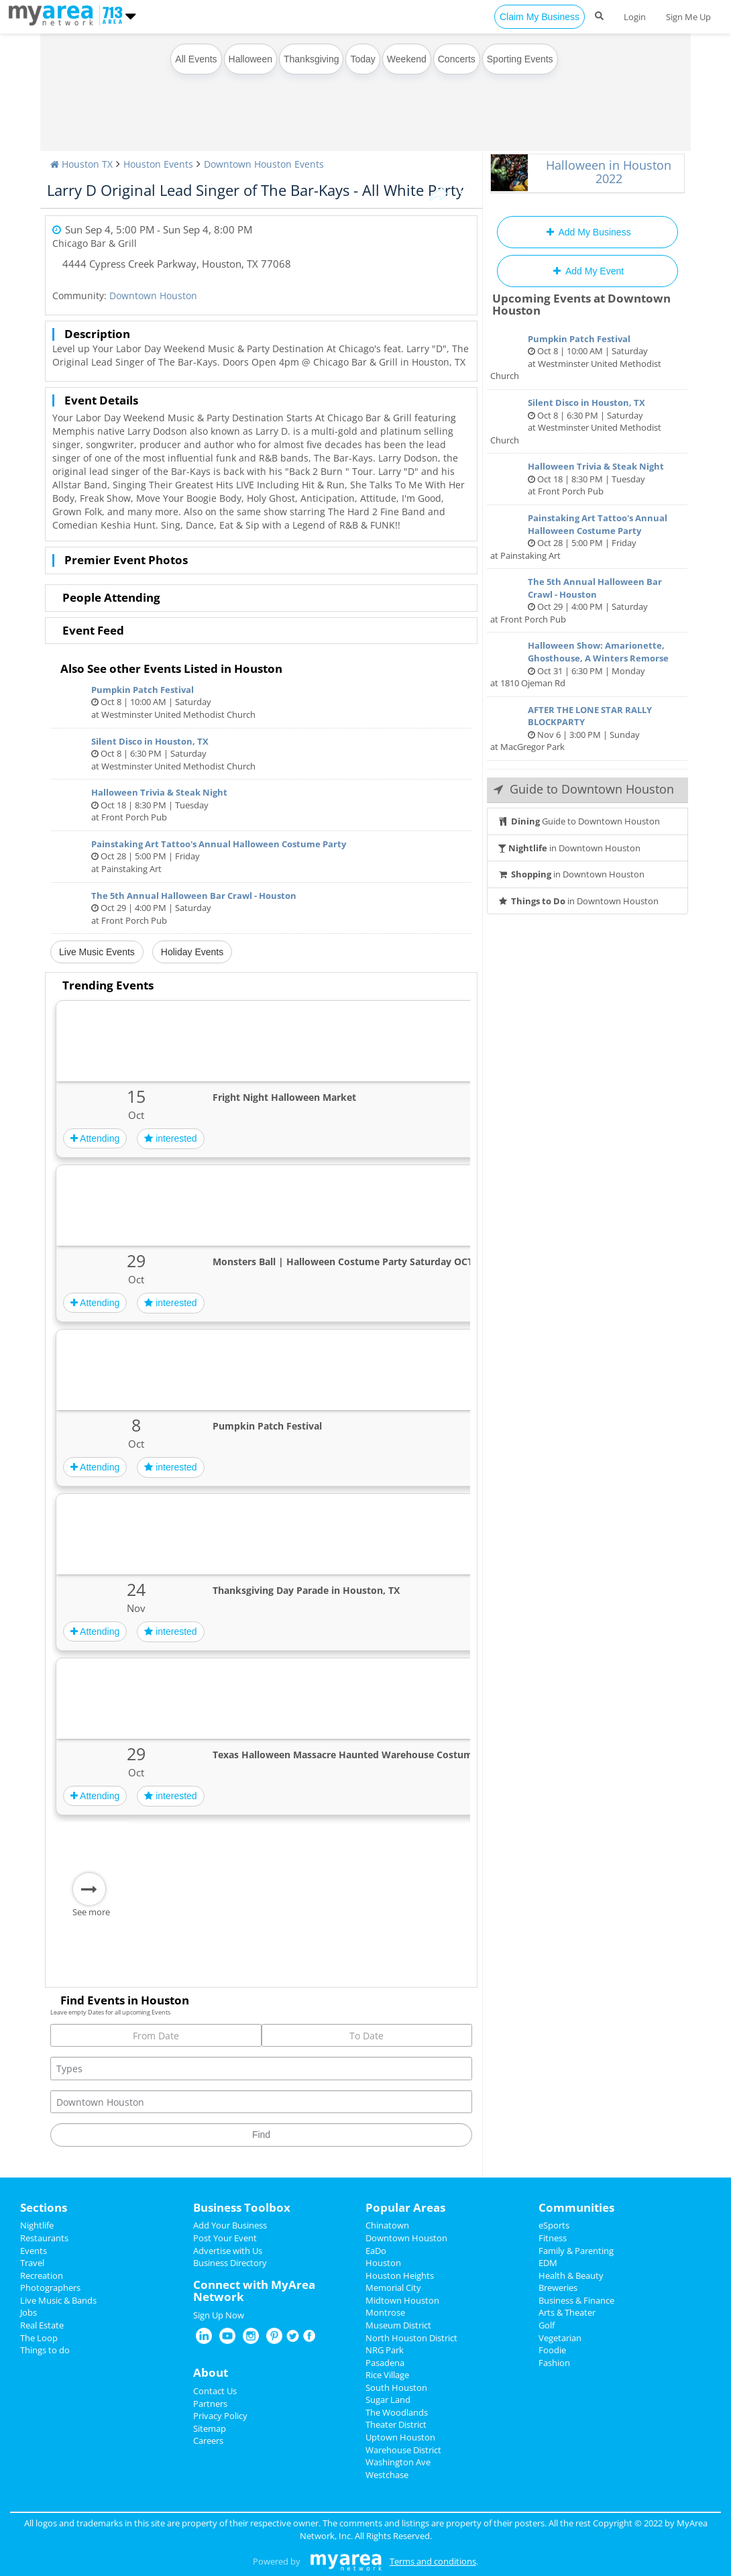 The width and height of the screenshot is (731, 2576). What do you see at coordinates (402, 2300) in the screenshot?
I see `Midtown Houston` at bounding box center [402, 2300].